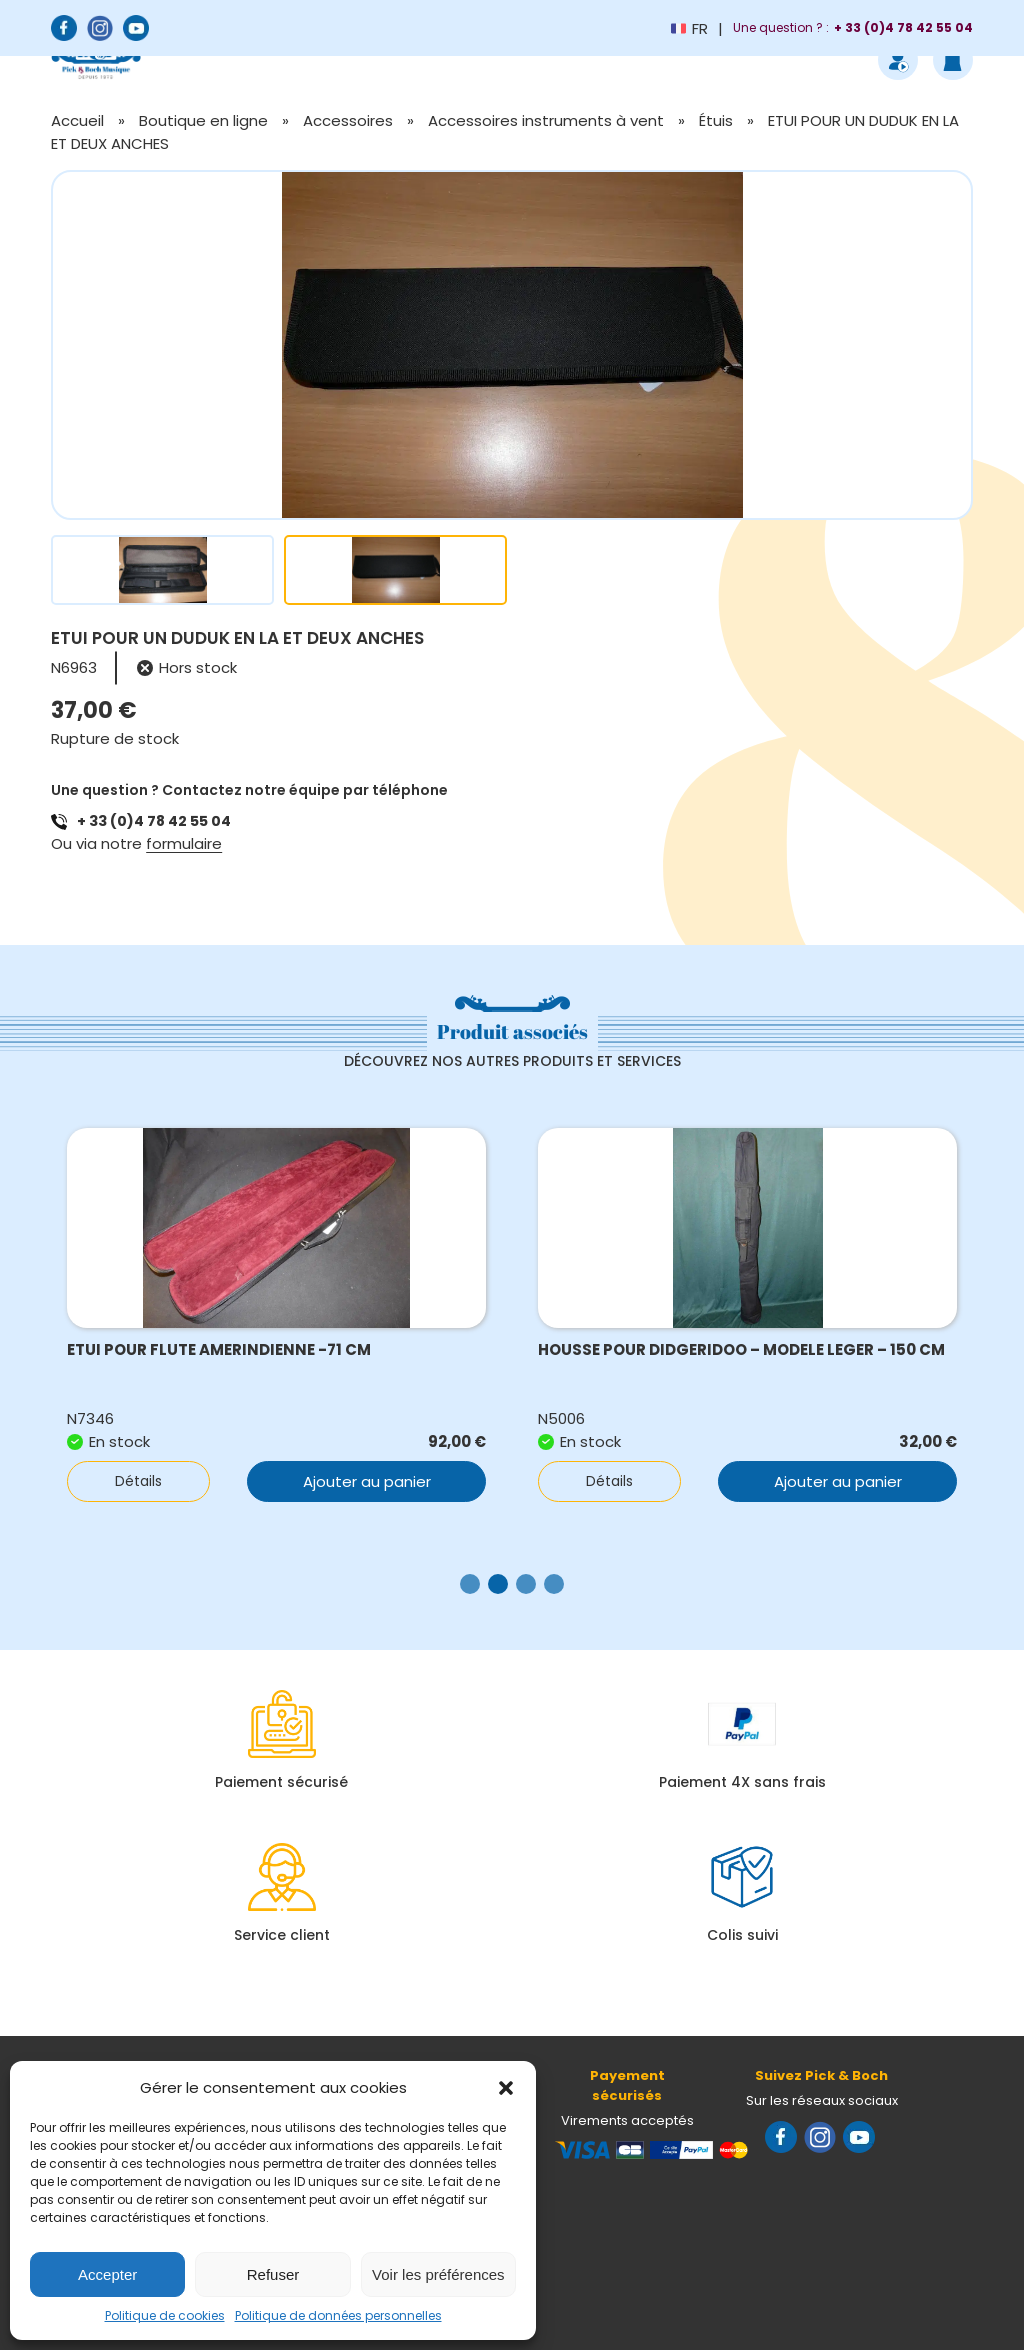  What do you see at coordinates (438, 2274) in the screenshot?
I see `Voir les préférences` at bounding box center [438, 2274].